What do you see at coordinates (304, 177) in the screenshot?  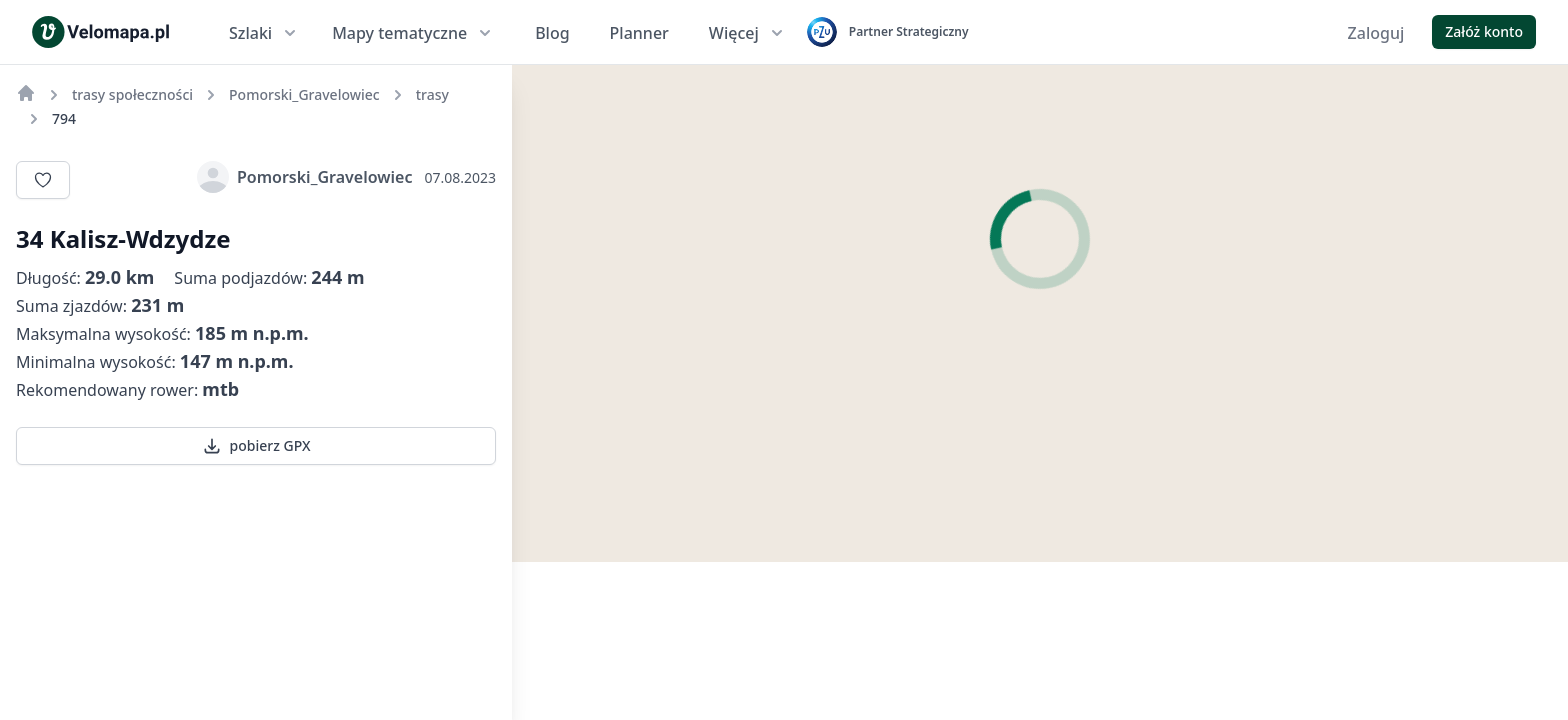 I see `Pomorski_Gravelowiec` at bounding box center [304, 177].